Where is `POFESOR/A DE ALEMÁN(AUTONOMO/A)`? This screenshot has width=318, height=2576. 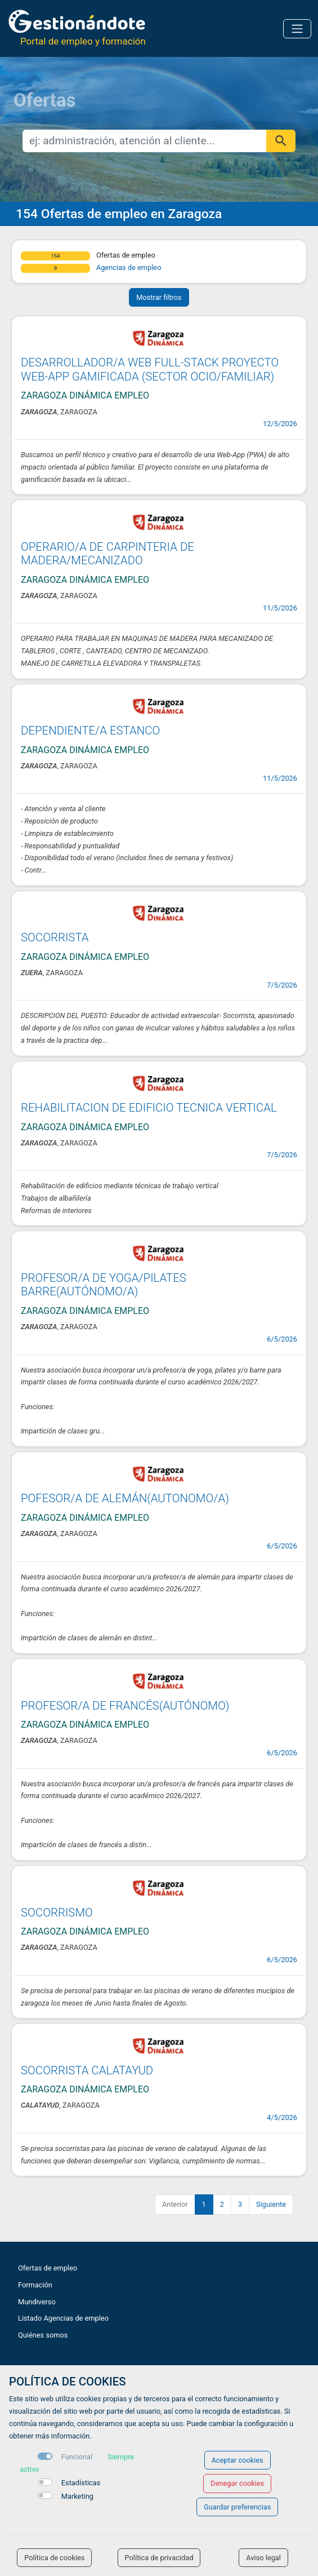 POFESOR/A DE ALEMÁN(AUTONOMO/A) is located at coordinates (125, 1498).